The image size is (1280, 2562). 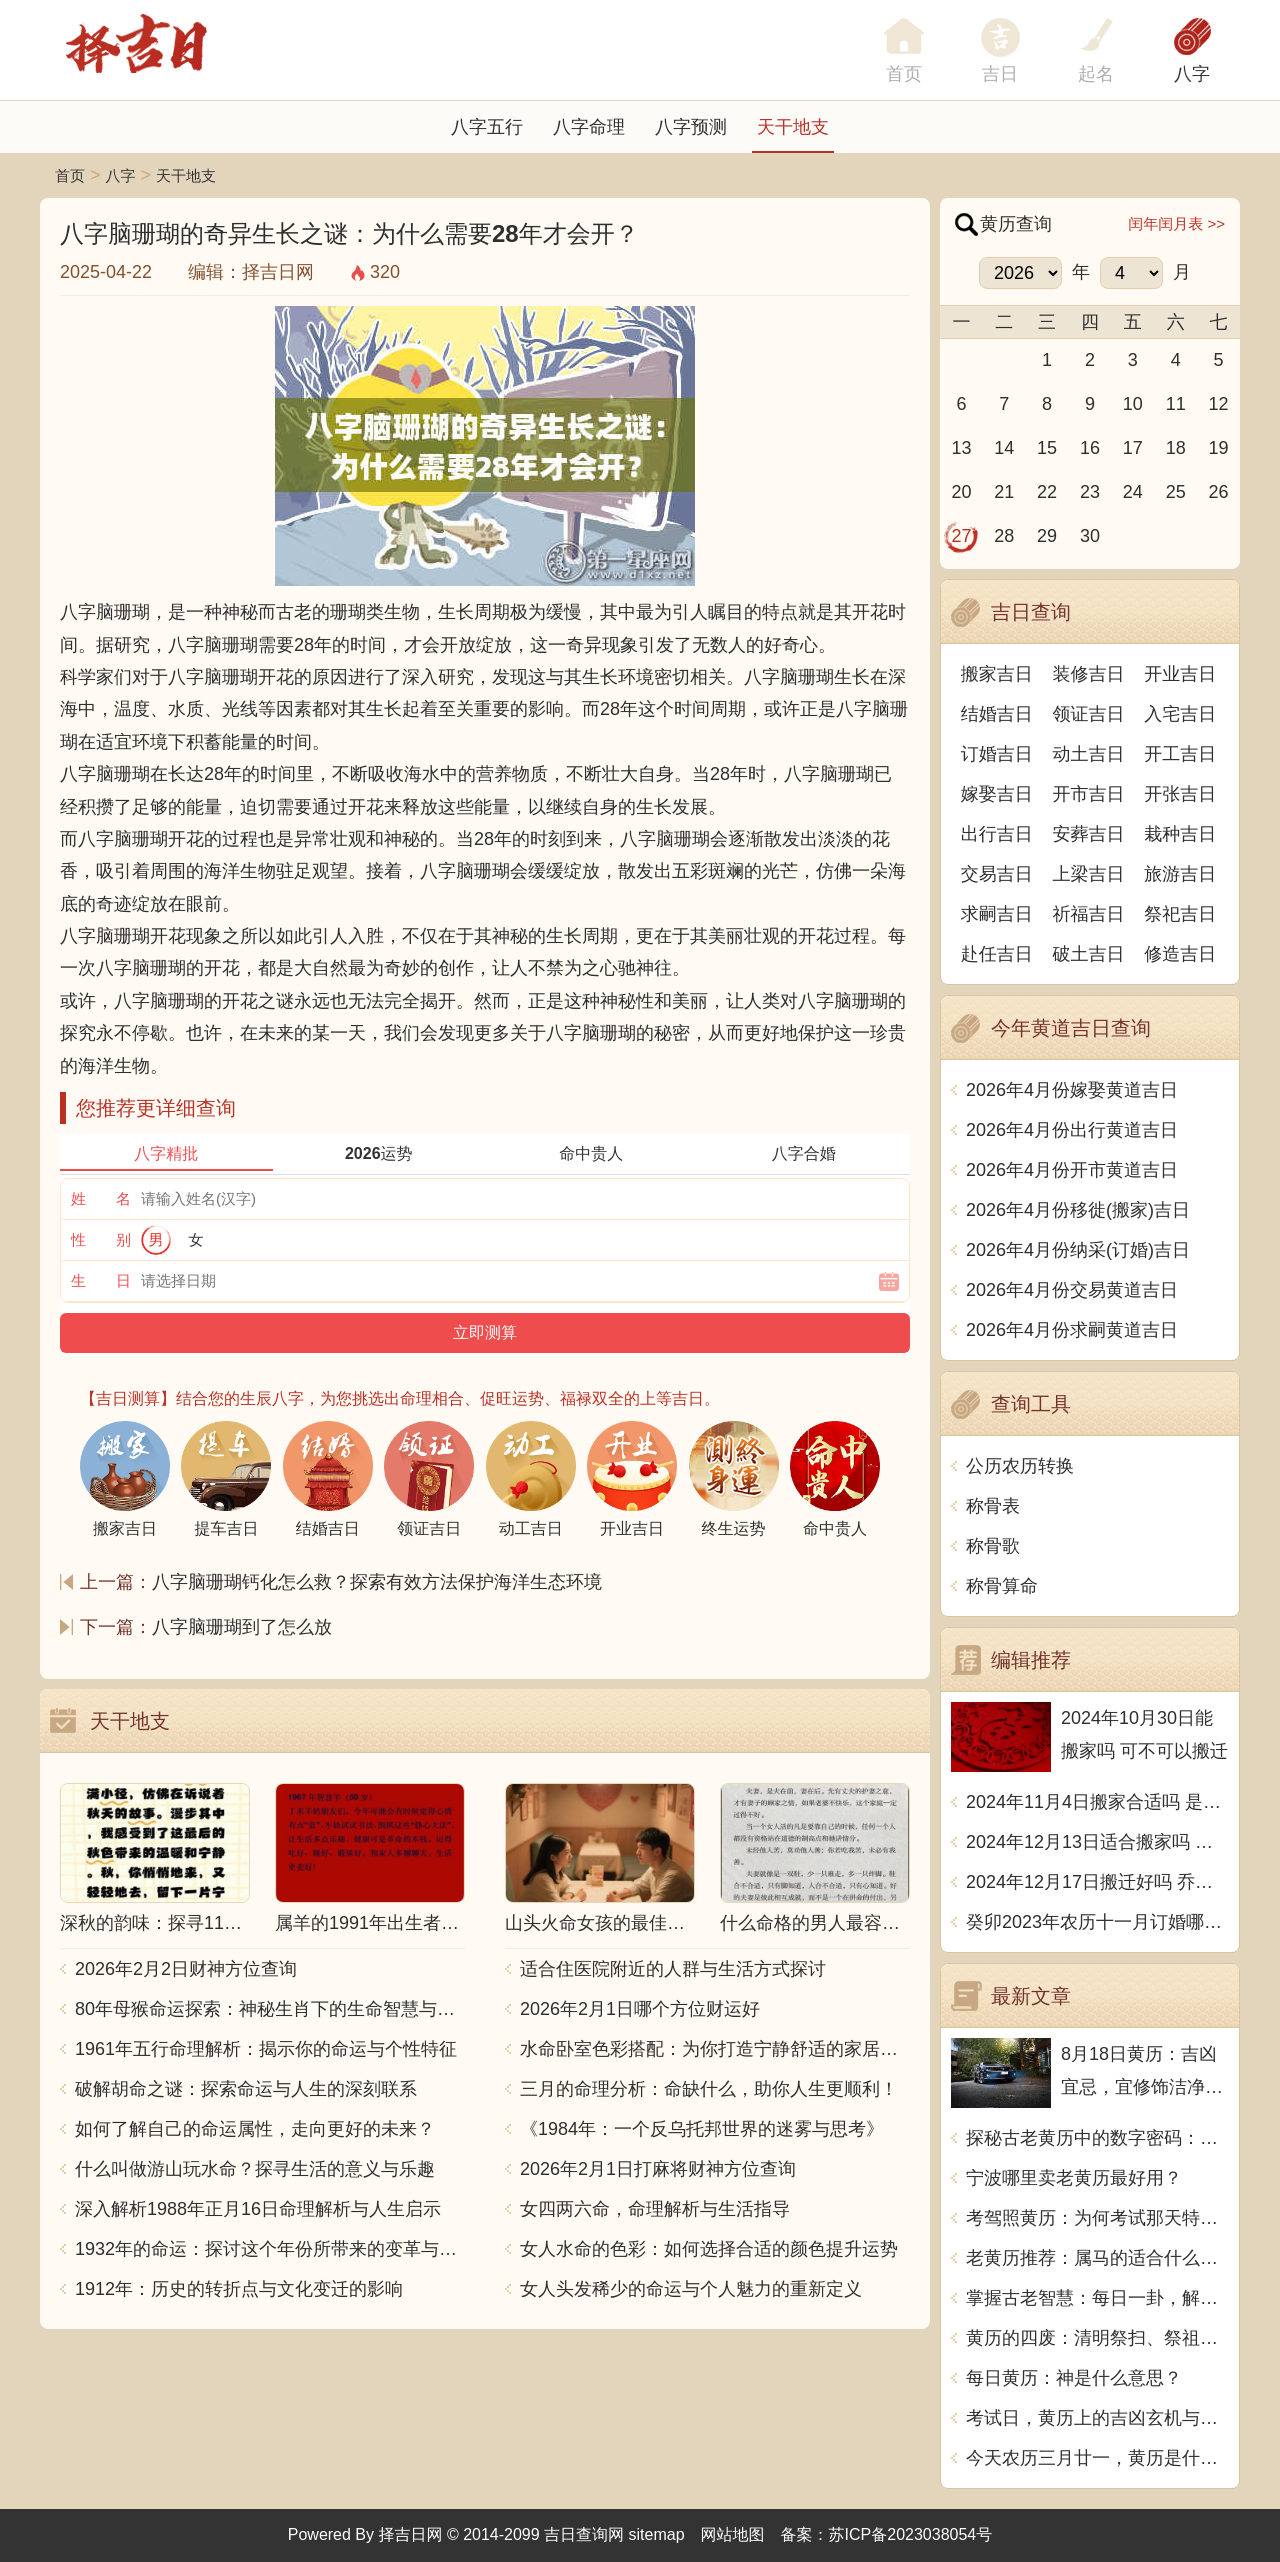 What do you see at coordinates (186, 1969) in the screenshot?
I see `2026年2月2日财神方位查询` at bounding box center [186, 1969].